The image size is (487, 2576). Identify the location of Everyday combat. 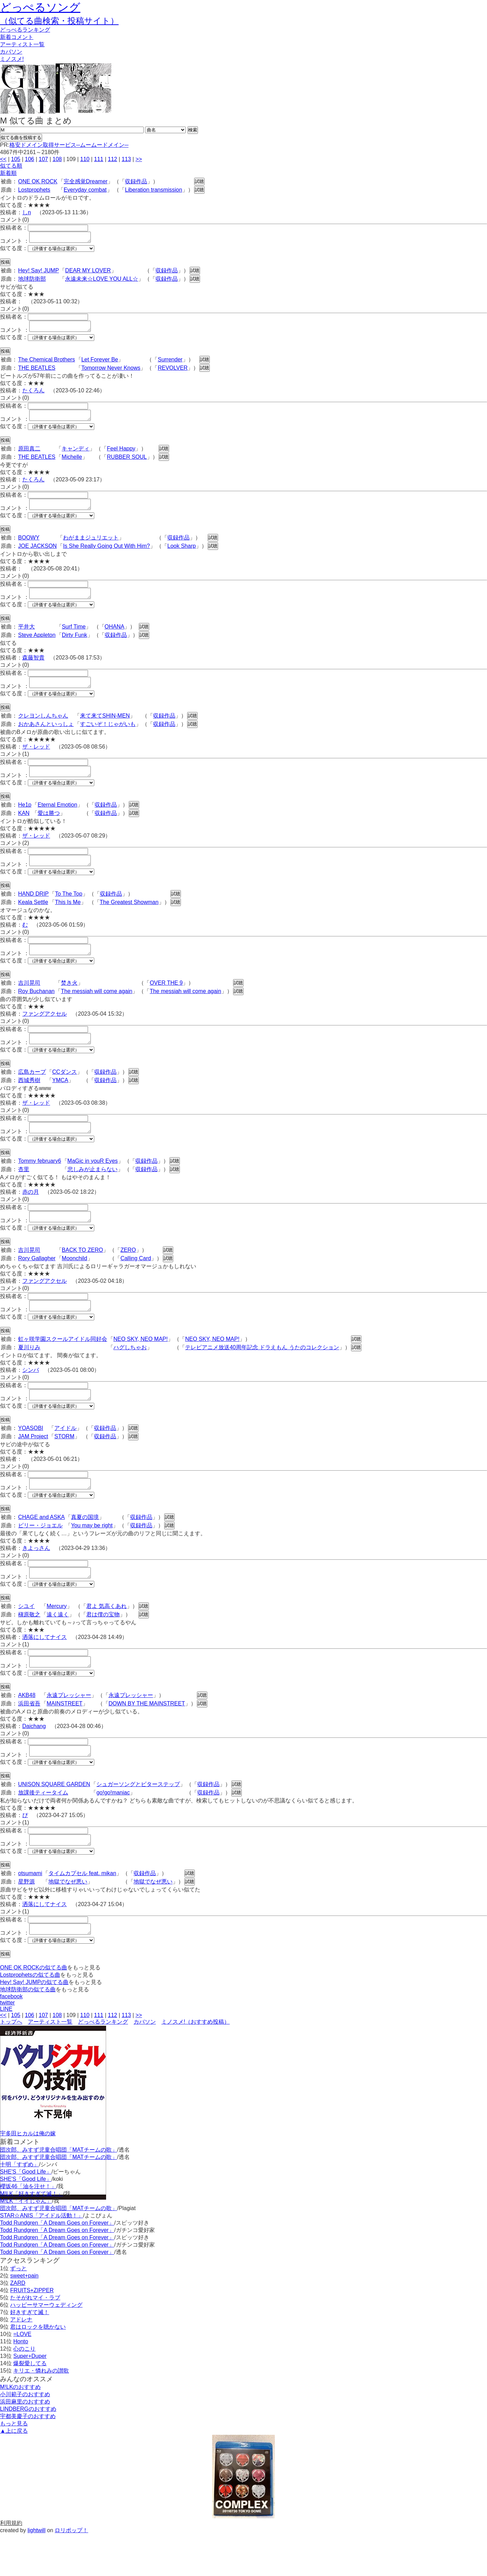
(85, 190).